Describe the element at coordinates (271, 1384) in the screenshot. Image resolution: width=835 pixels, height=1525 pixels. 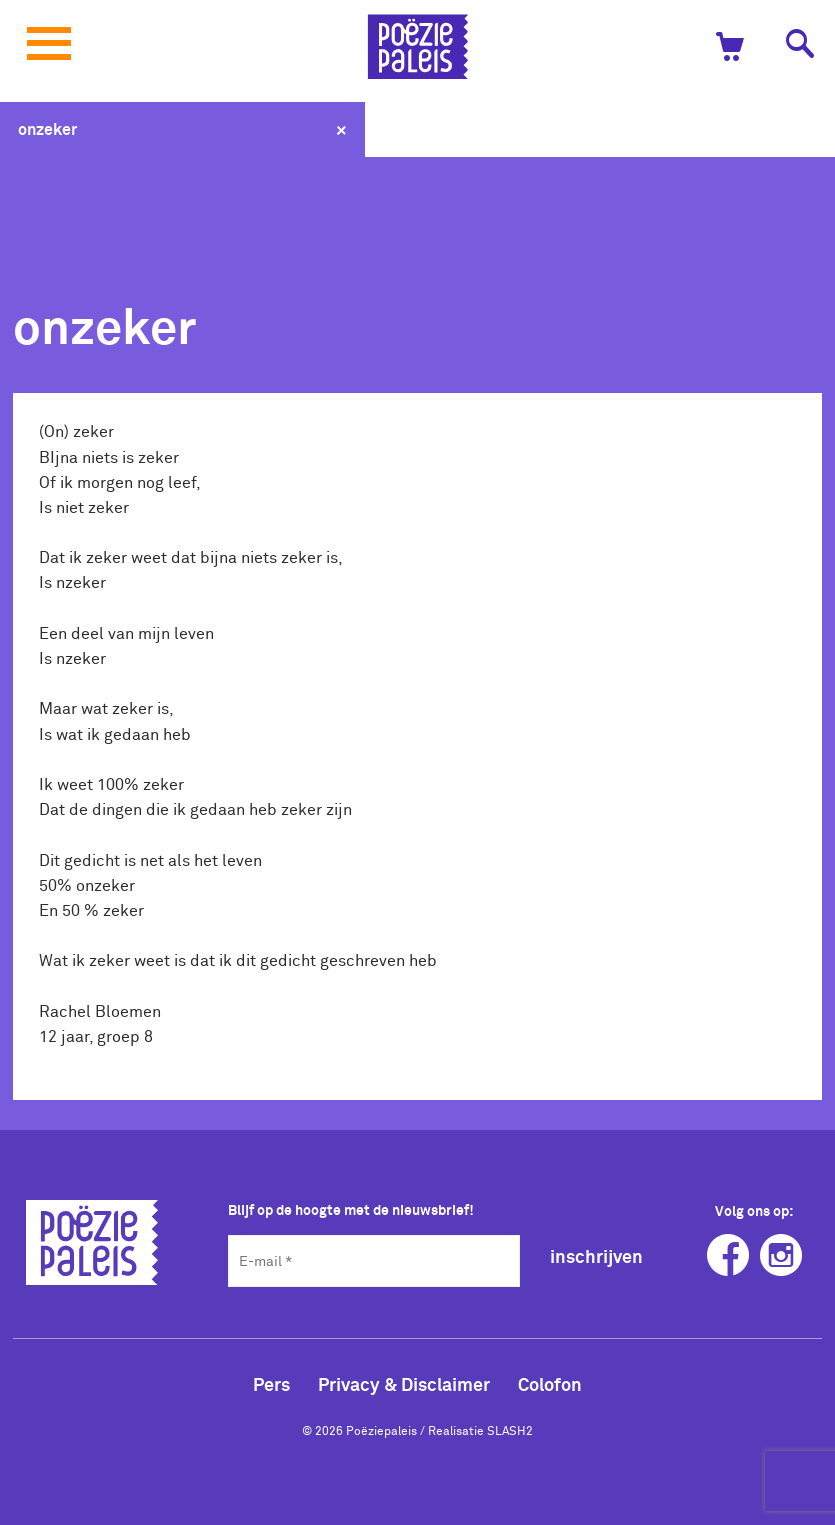
I see `Pers` at that location.